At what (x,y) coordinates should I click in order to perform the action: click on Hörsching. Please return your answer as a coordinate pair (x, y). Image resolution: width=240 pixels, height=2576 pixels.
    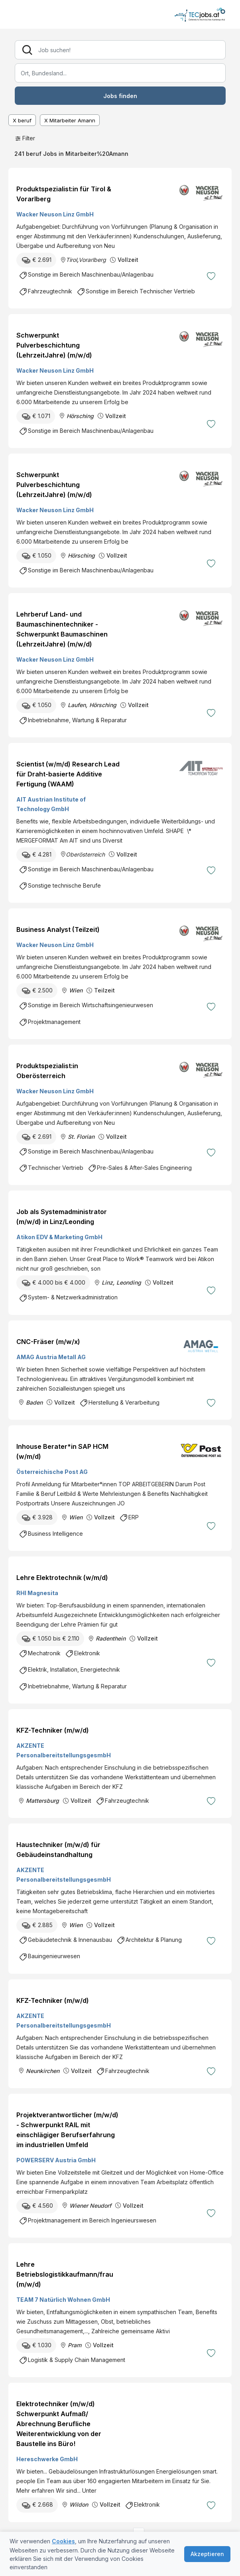
    Looking at the image, I should click on (80, 416).